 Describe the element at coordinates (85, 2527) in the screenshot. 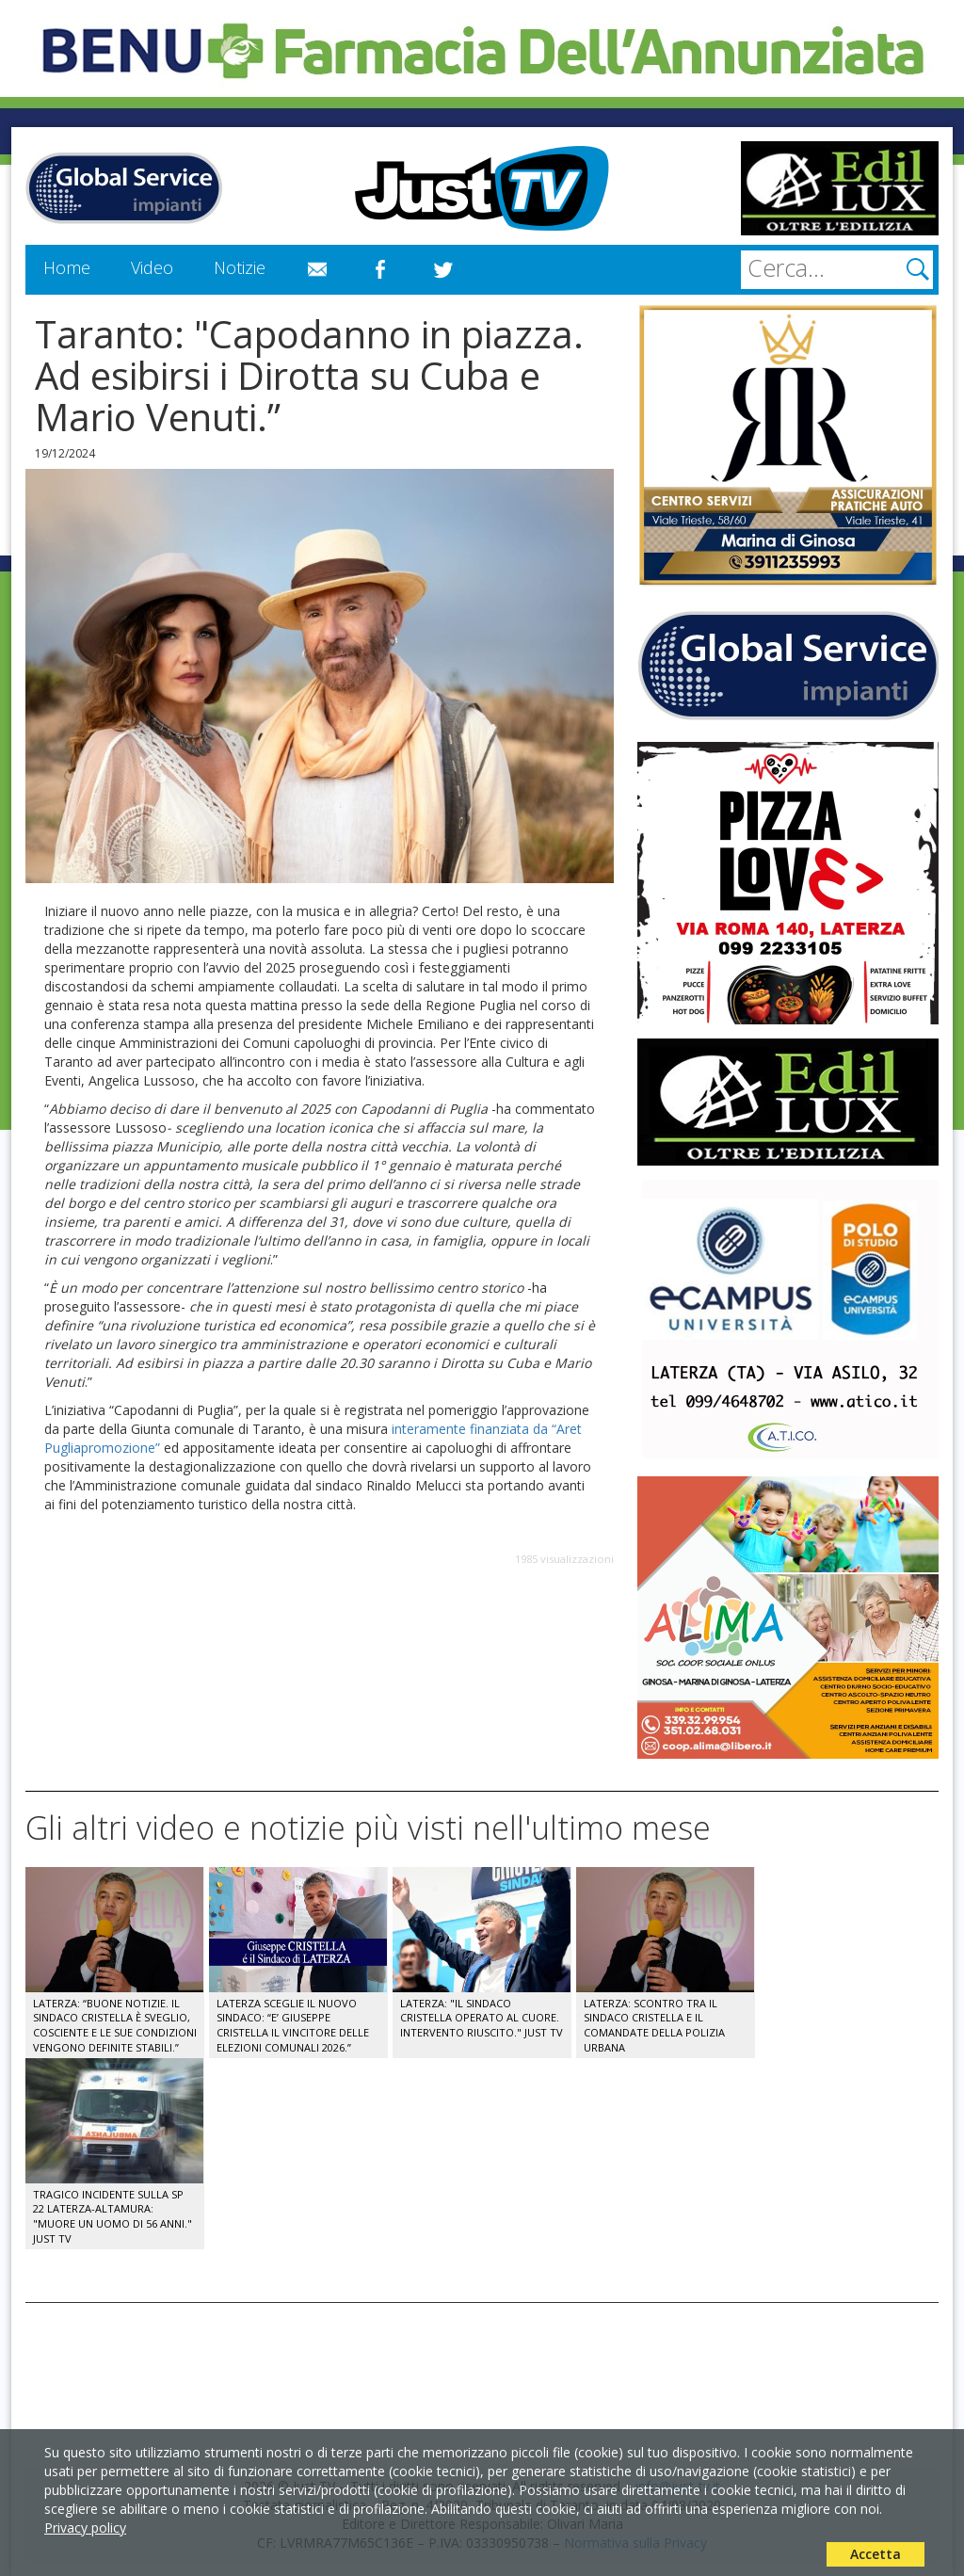

I see `Privacy policy` at that location.